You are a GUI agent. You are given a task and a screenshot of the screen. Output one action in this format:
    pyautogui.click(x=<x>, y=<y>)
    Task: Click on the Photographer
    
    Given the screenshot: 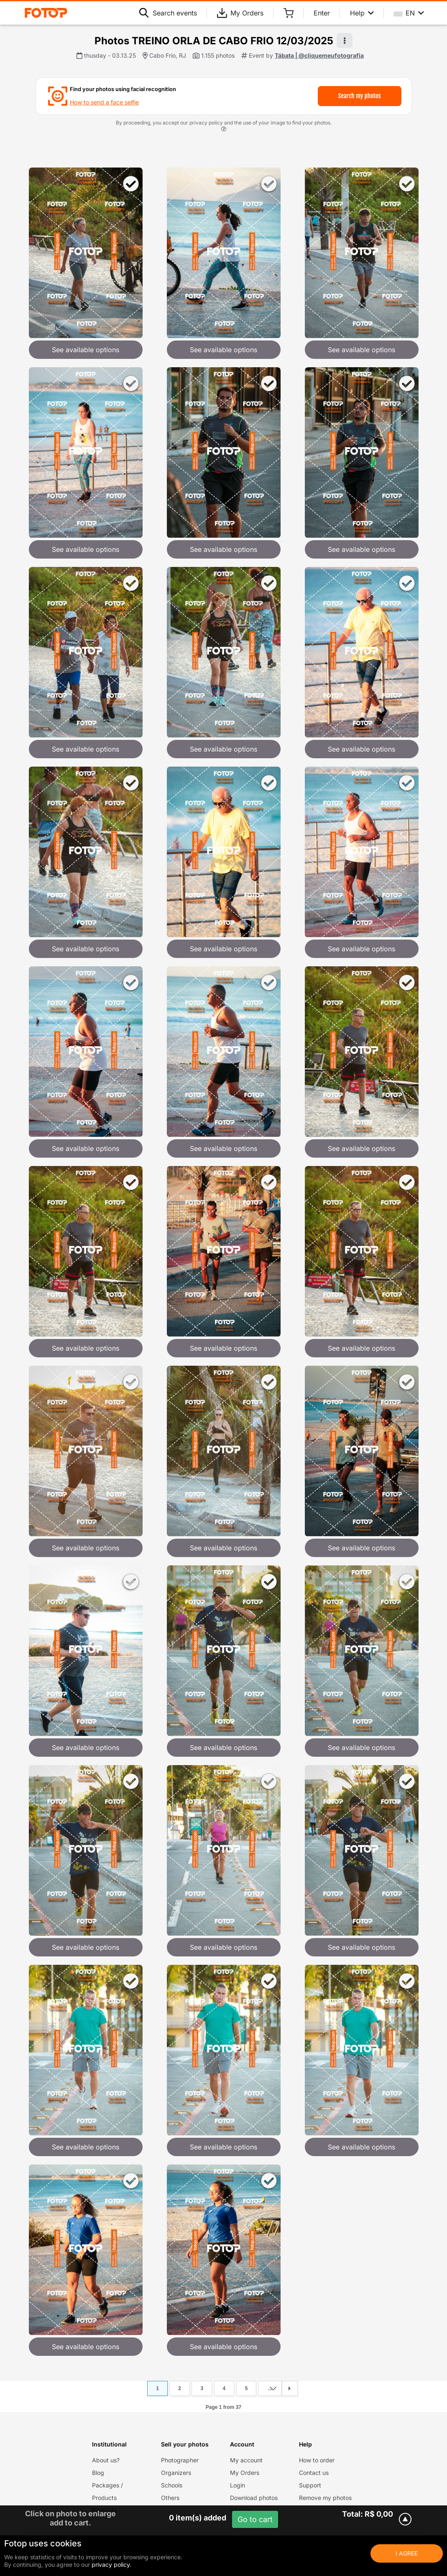 What is the action you would take?
    pyautogui.click(x=180, y=2460)
    